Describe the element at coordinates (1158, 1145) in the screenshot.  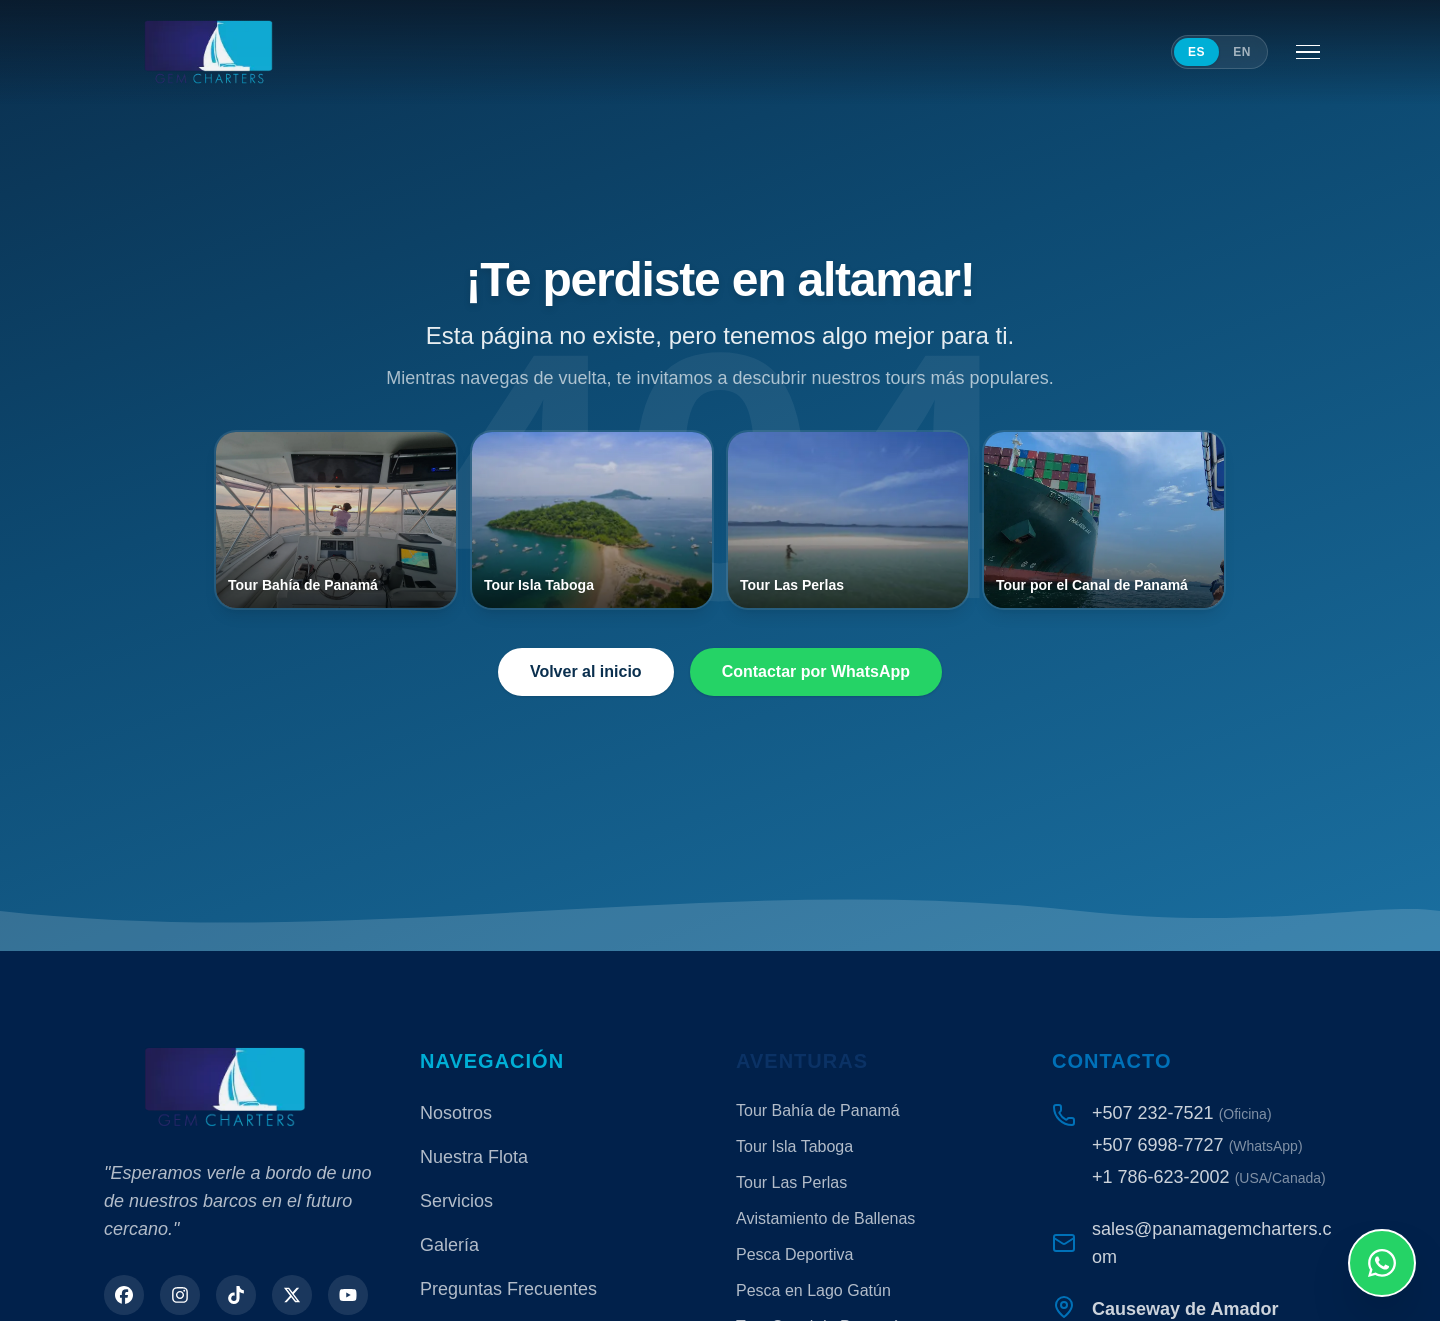
I see `+507 6998-7727` at that location.